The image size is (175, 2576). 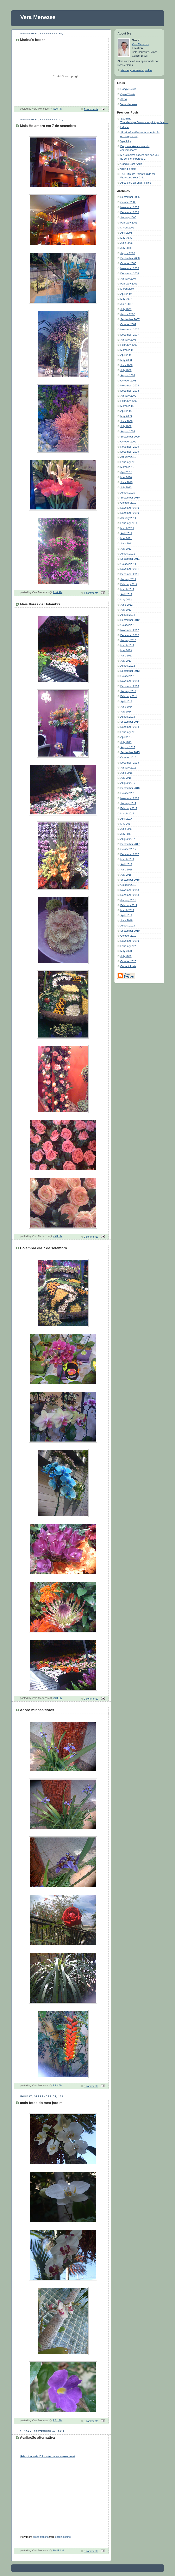 I want to click on October 2011, so click(x=128, y=564).